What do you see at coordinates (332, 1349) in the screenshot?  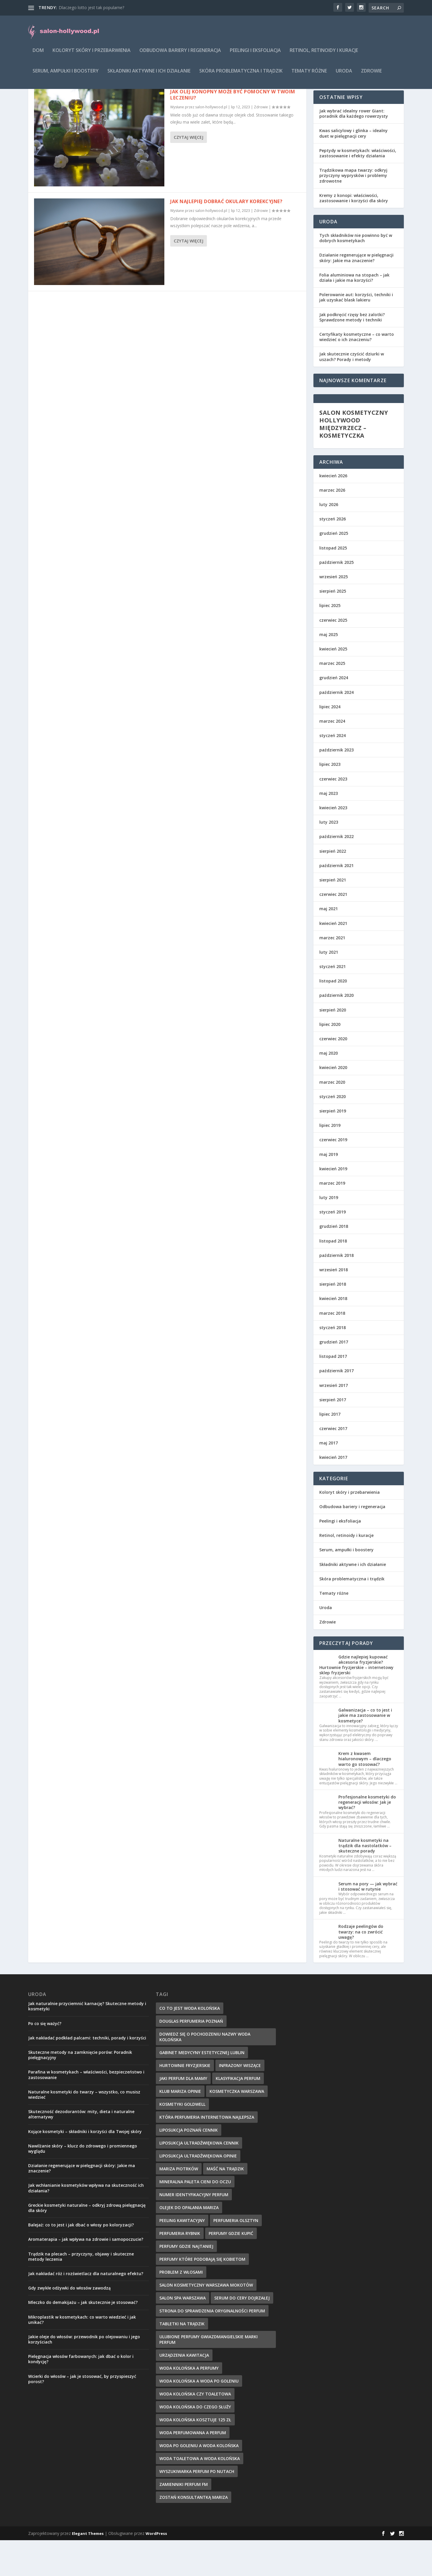 I see `marzec 2018` at bounding box center [332, 1349].